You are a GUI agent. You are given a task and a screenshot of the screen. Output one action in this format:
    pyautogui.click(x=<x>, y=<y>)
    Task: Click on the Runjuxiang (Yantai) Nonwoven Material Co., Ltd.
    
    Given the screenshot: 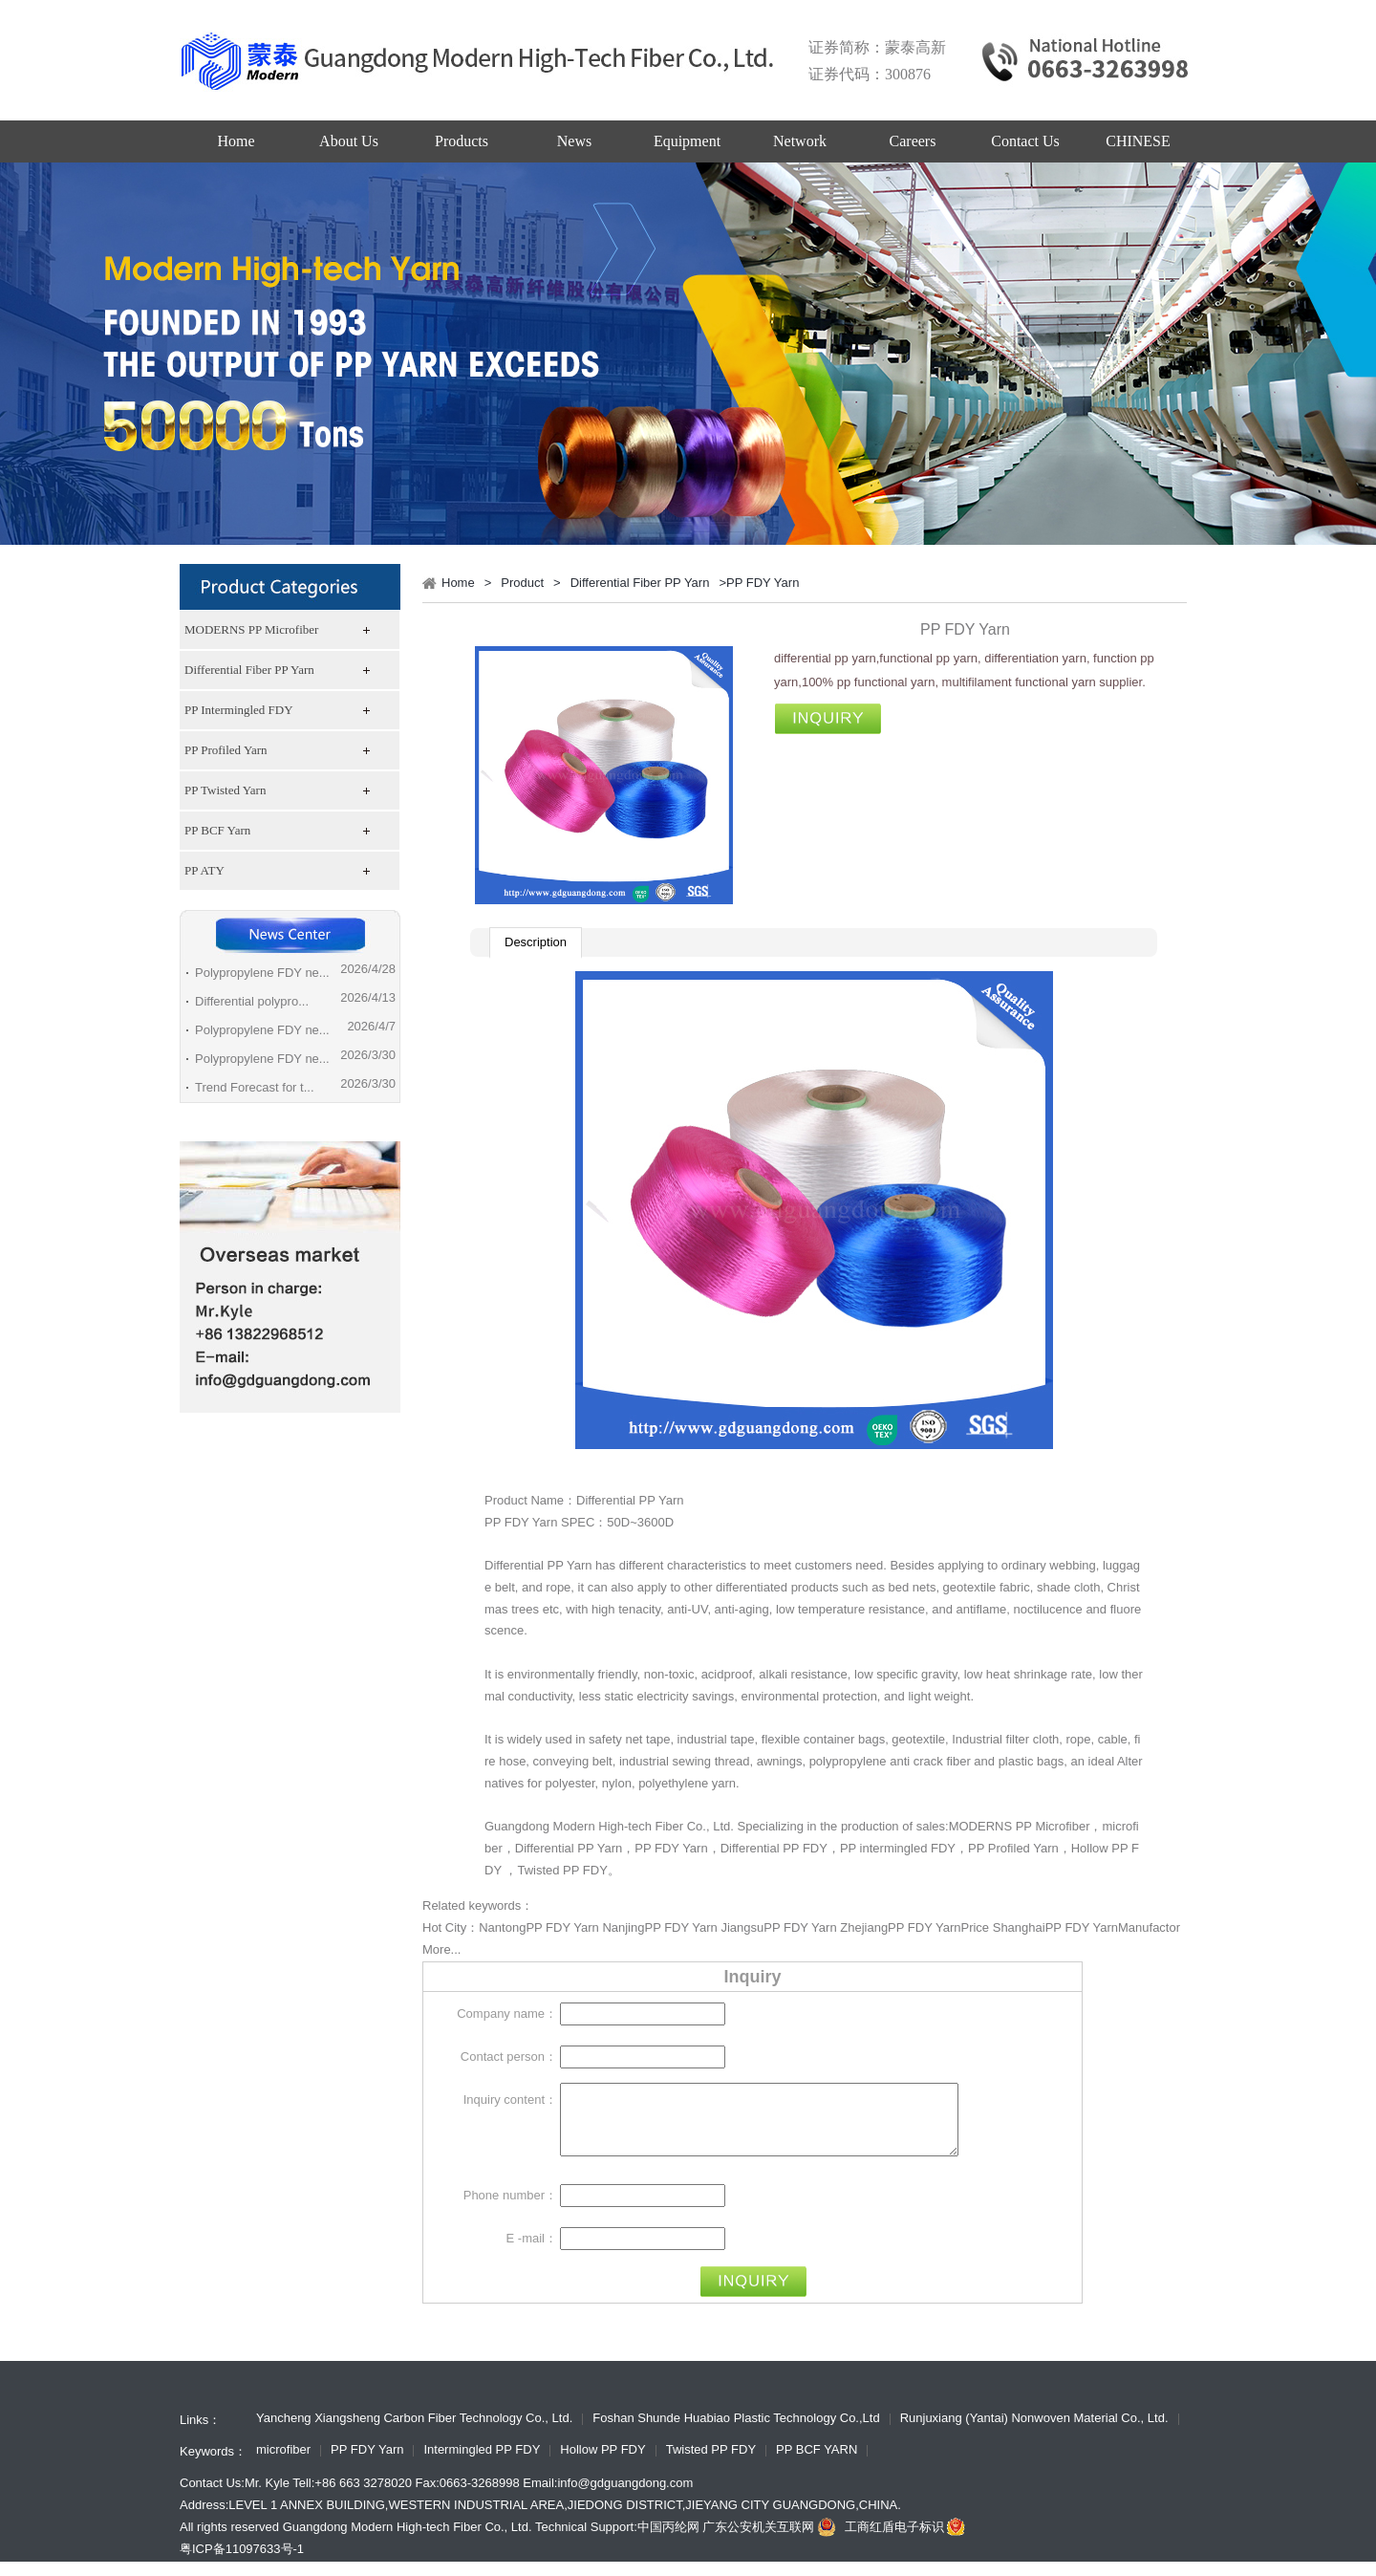 What is the action you would take?
    pyautogui.click(x=1034, y=2433)
    